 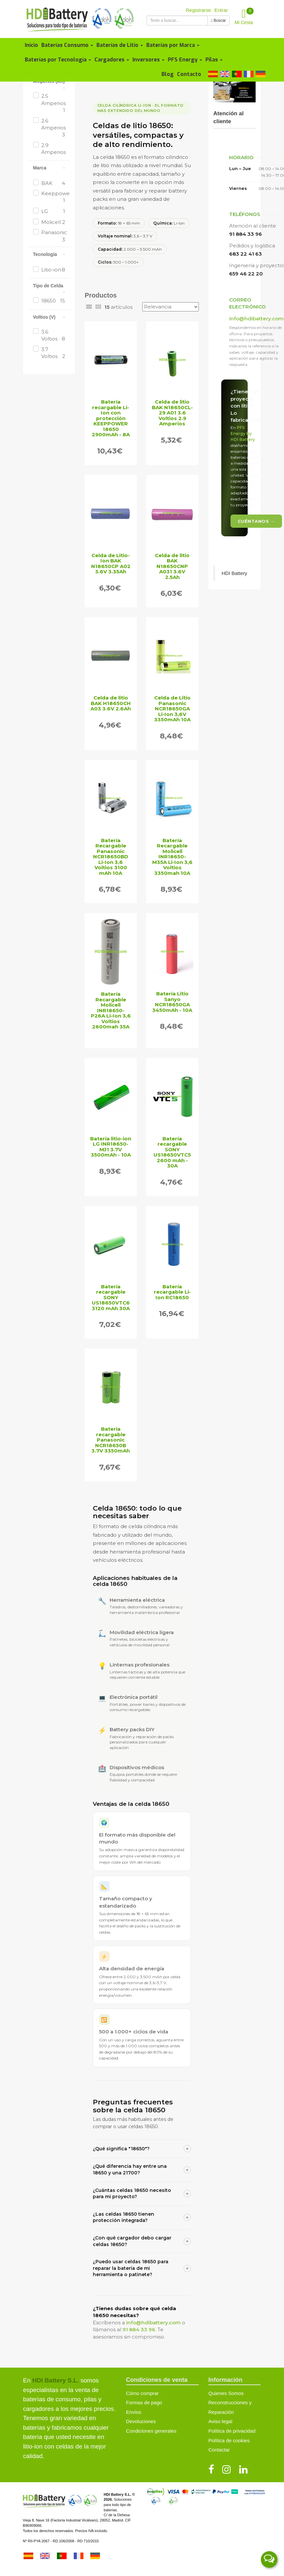 What do you see at coordinates (142, 2268) in the screenshot?
I see `¿Puedo usar celdas 18650 para reparar la batería de mi herramienta o patinete?` at bounding box center [142, 2268].